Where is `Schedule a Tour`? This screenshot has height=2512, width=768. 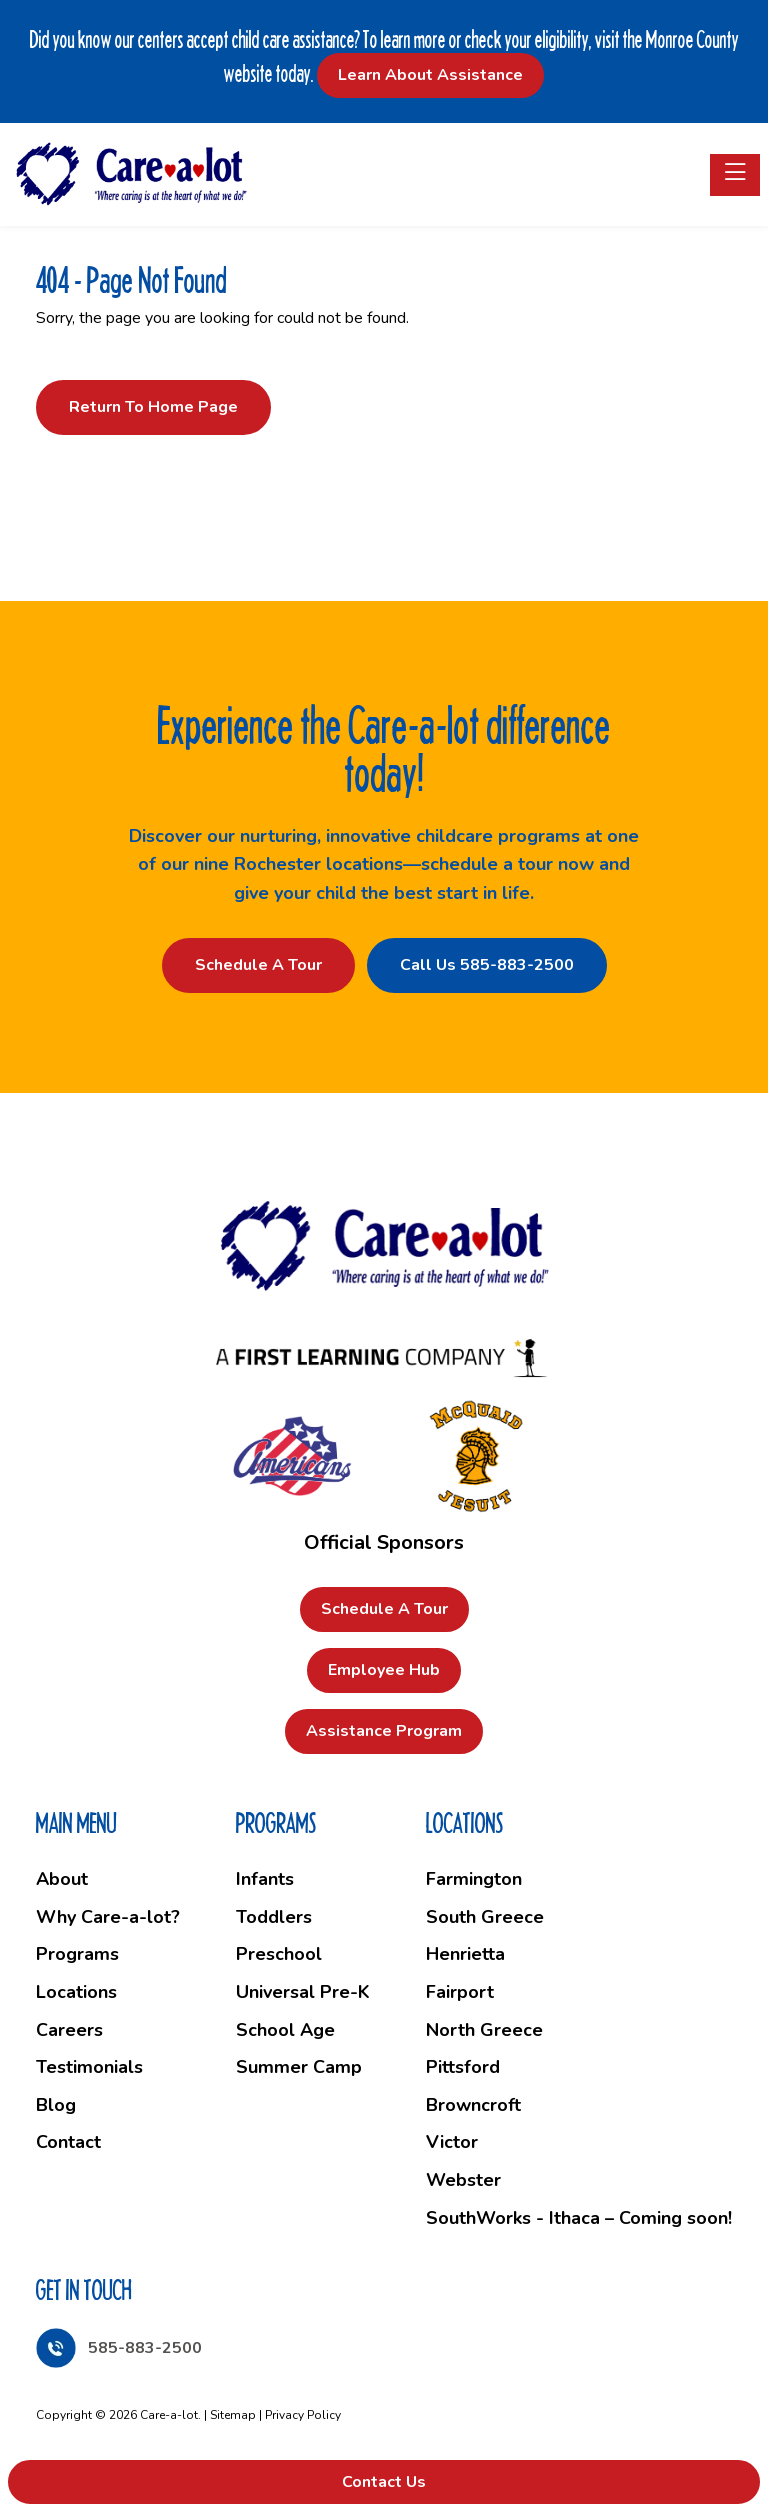
Schedule a Tour is located at coordinates (258, 965).